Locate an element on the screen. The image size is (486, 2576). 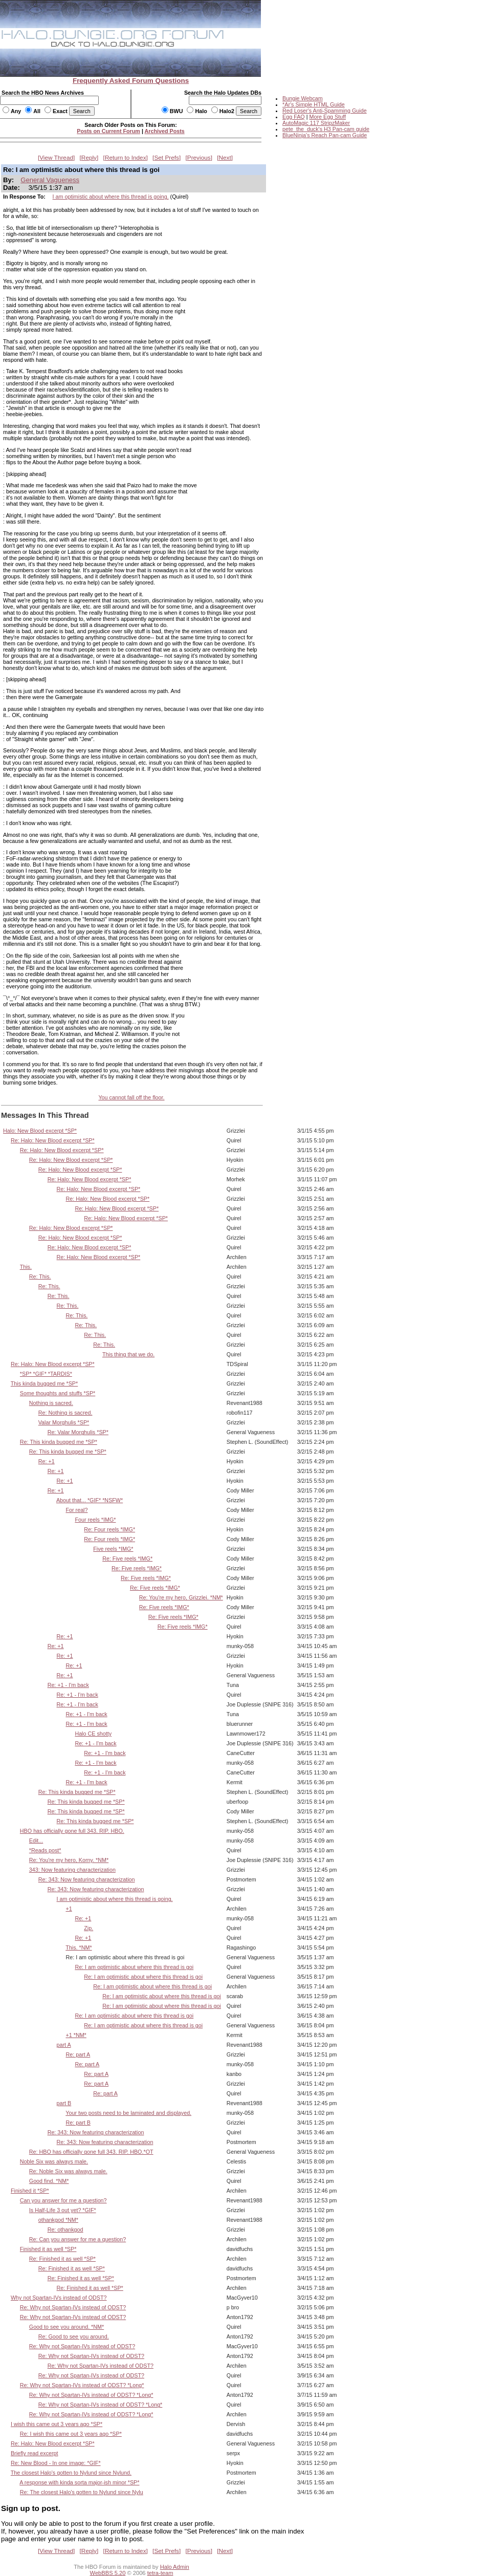
I wish this came out 3 years ago *SP* is located at coordinates (56, 2424).